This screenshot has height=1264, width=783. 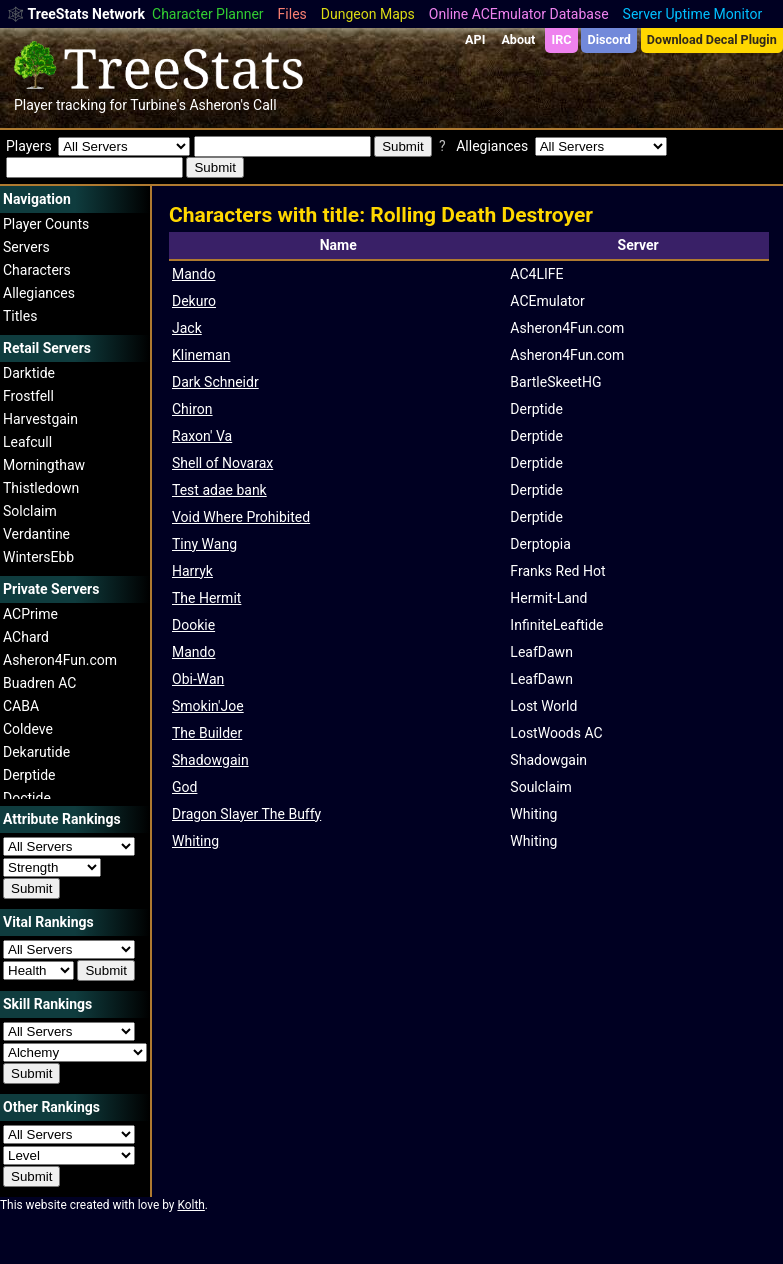 What do you see at coordinates (518, 39) in the screenshot?
I see `About` at bounding box center [518, 39].